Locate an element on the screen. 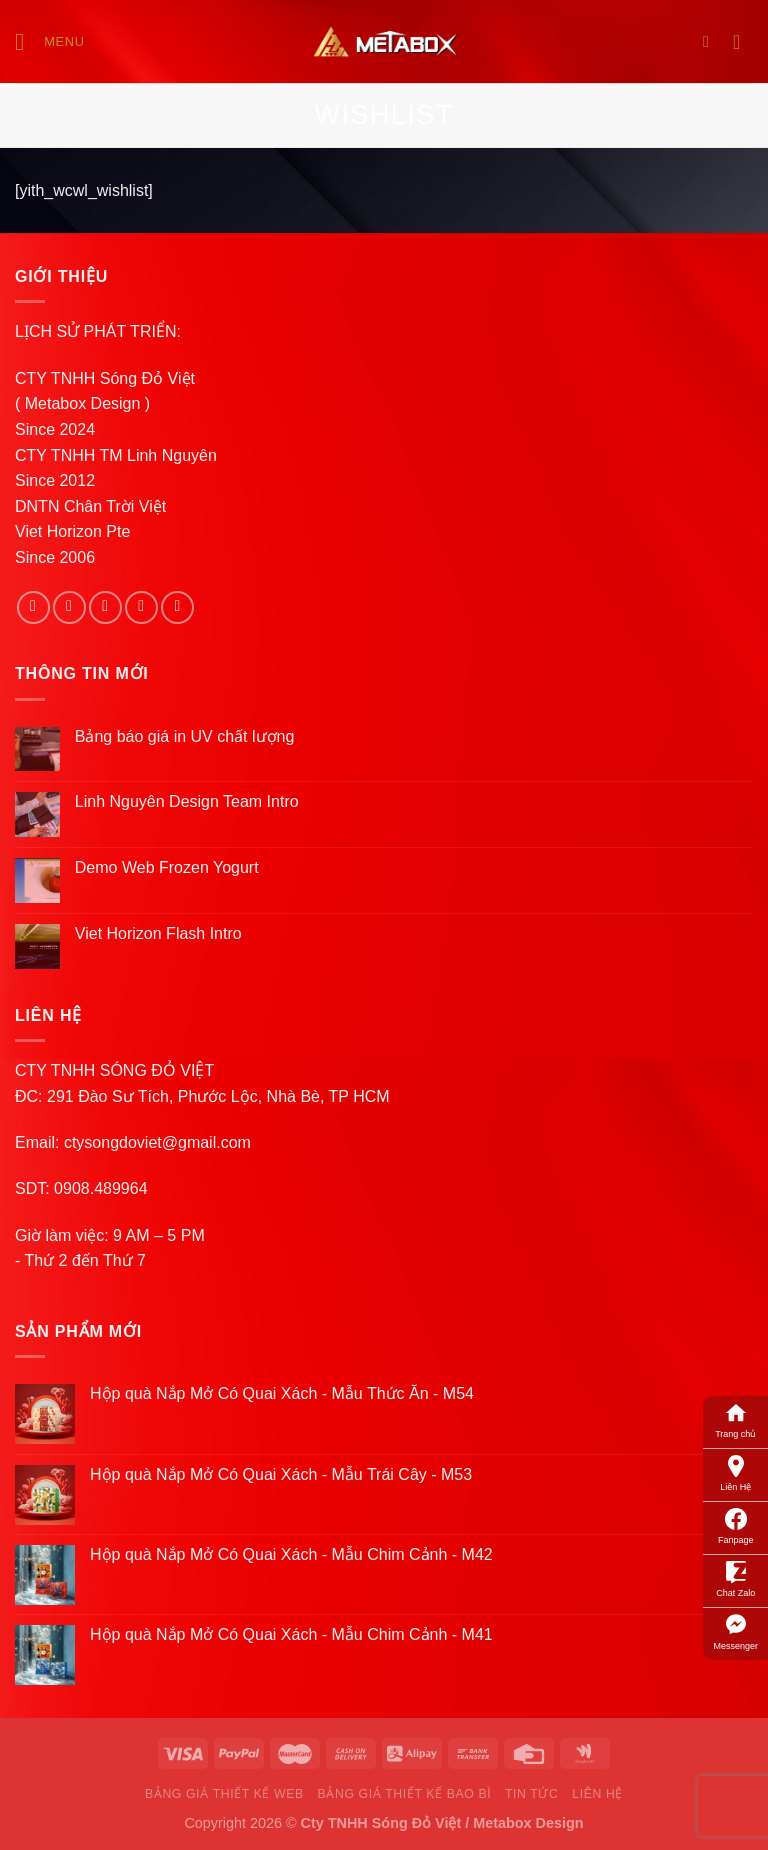 The image size is (768, 1850). [Send us an email] is located at coordinates (141, 607).